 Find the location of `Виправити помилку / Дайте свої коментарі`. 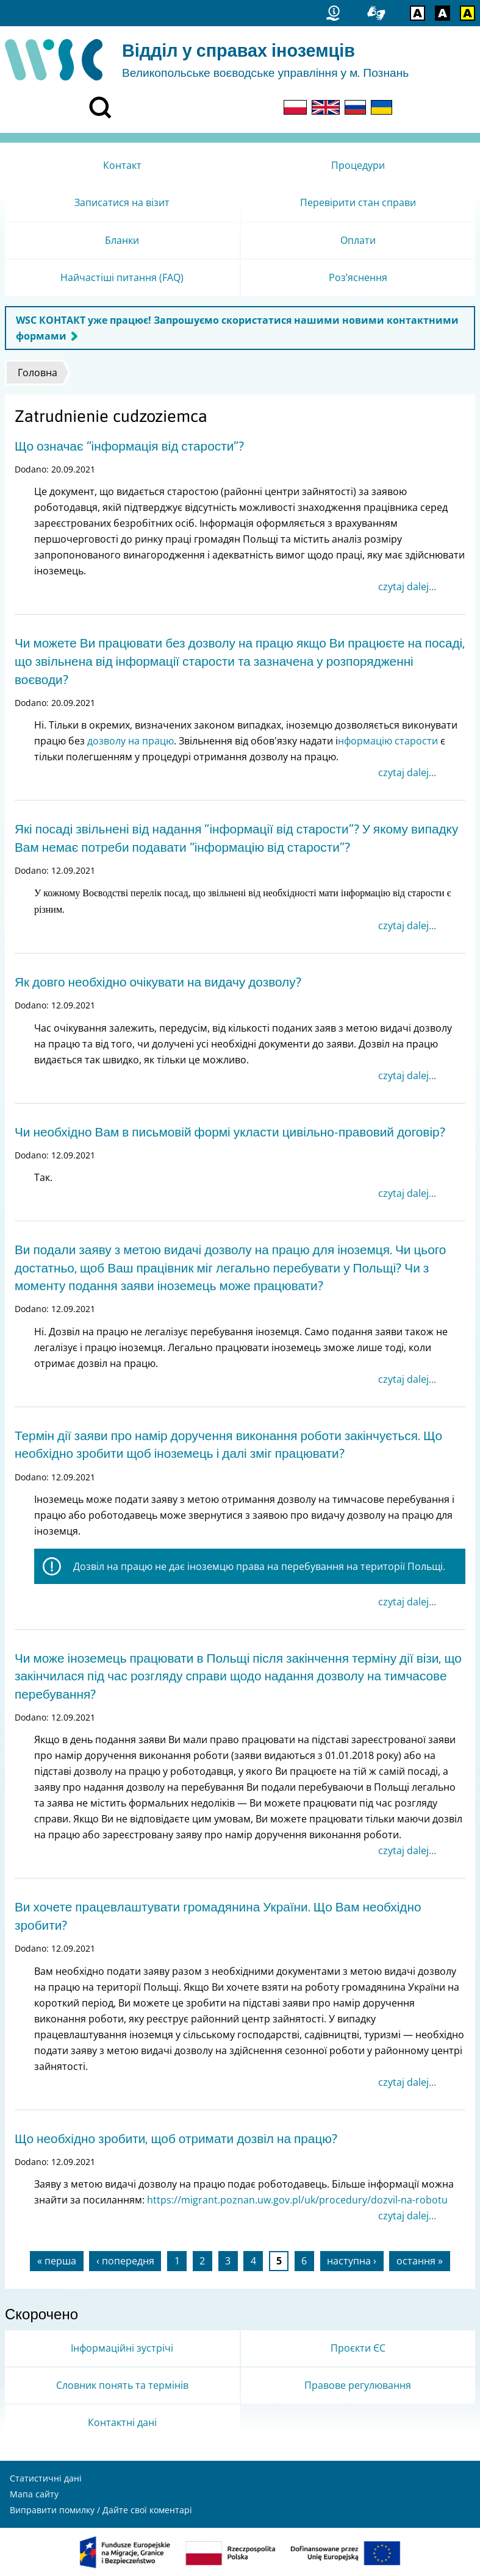

Виправити помилку / Дайте свої коментарі is located at coordinates (101, 2510).